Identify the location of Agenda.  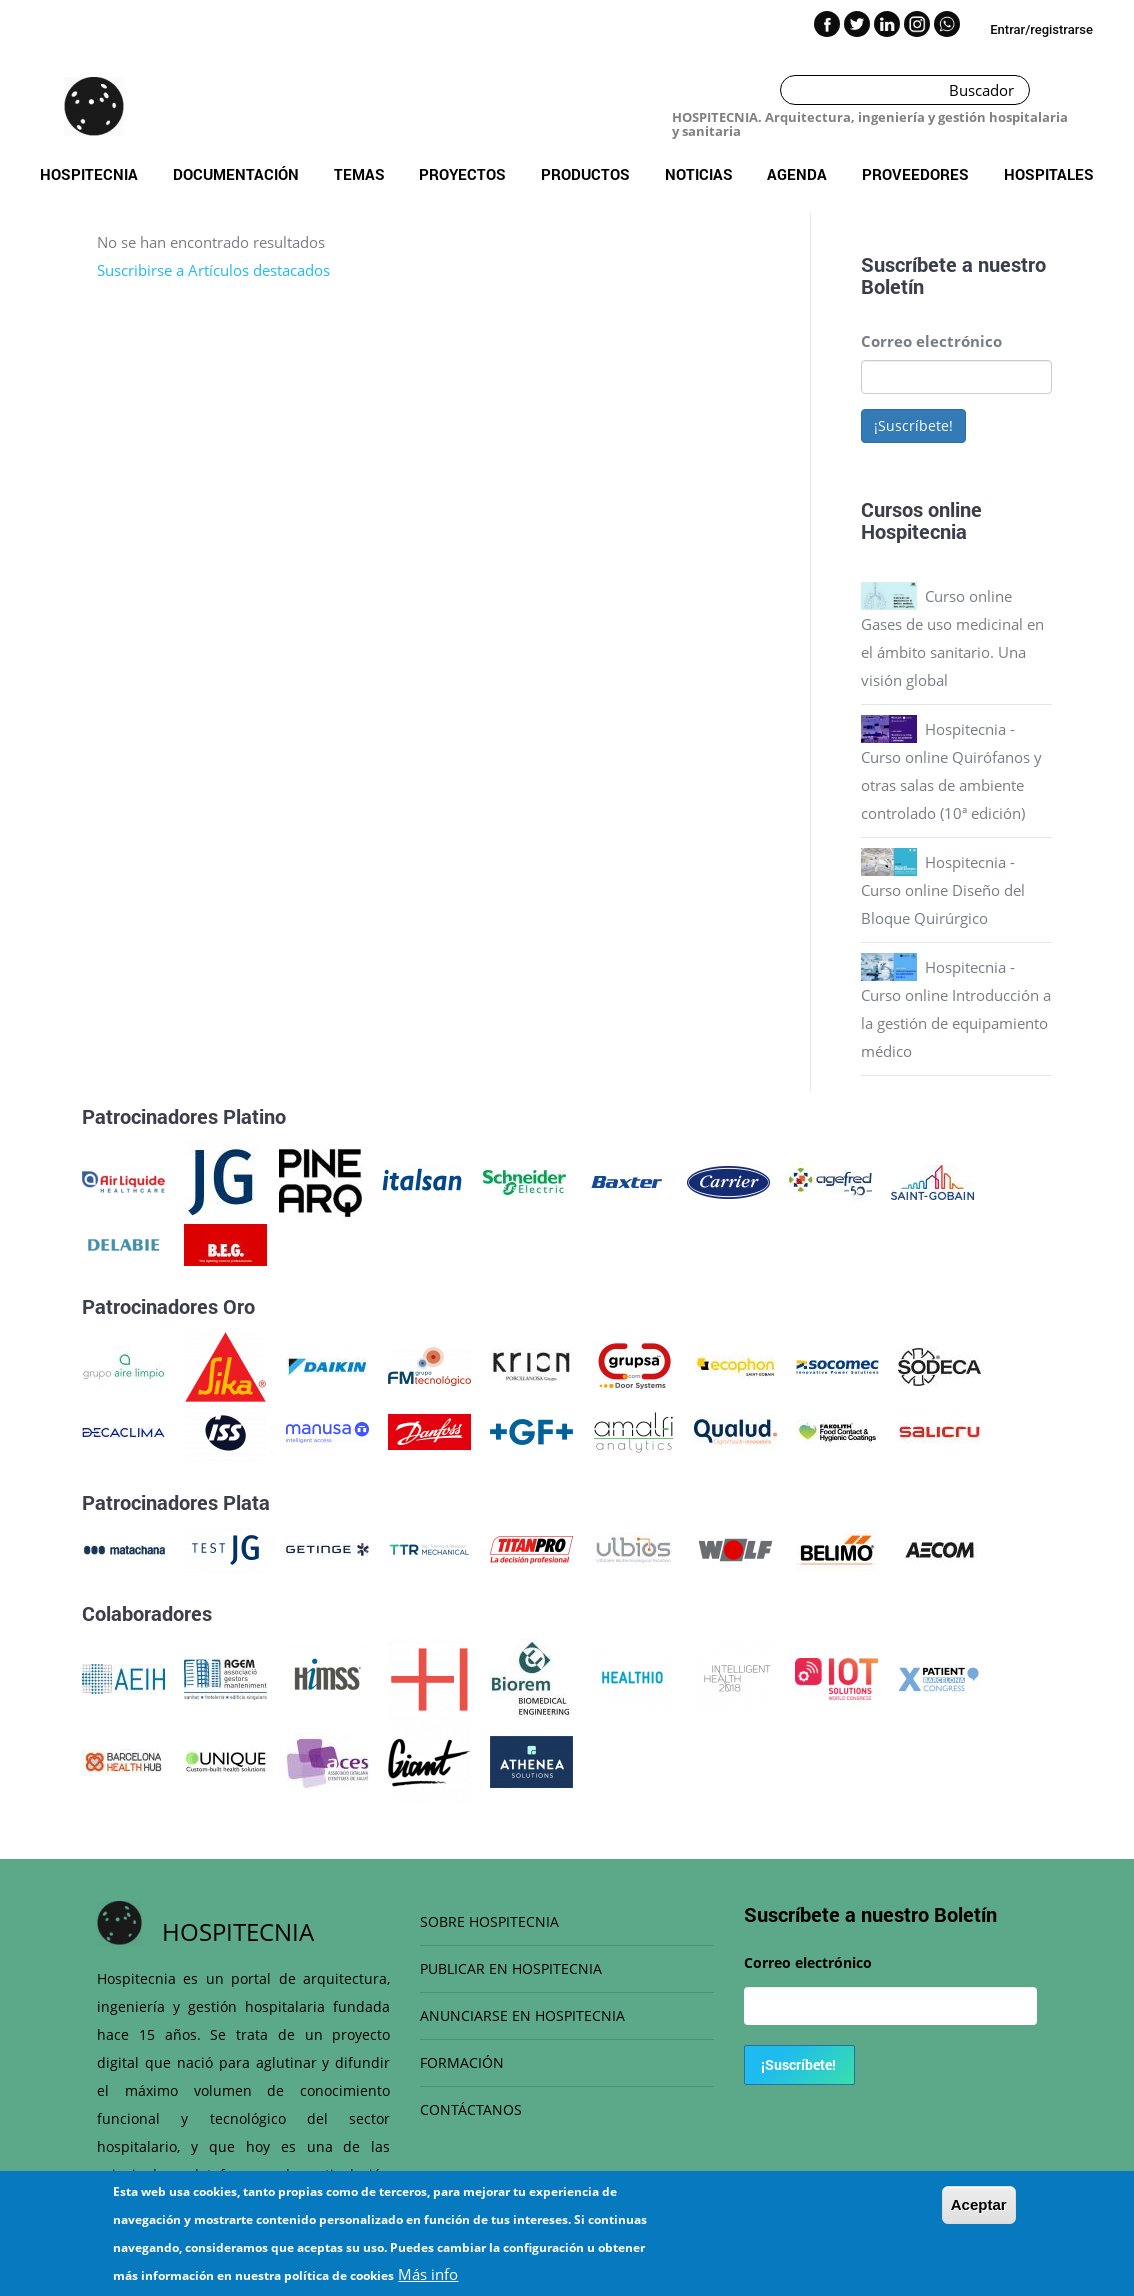
(797, 174).